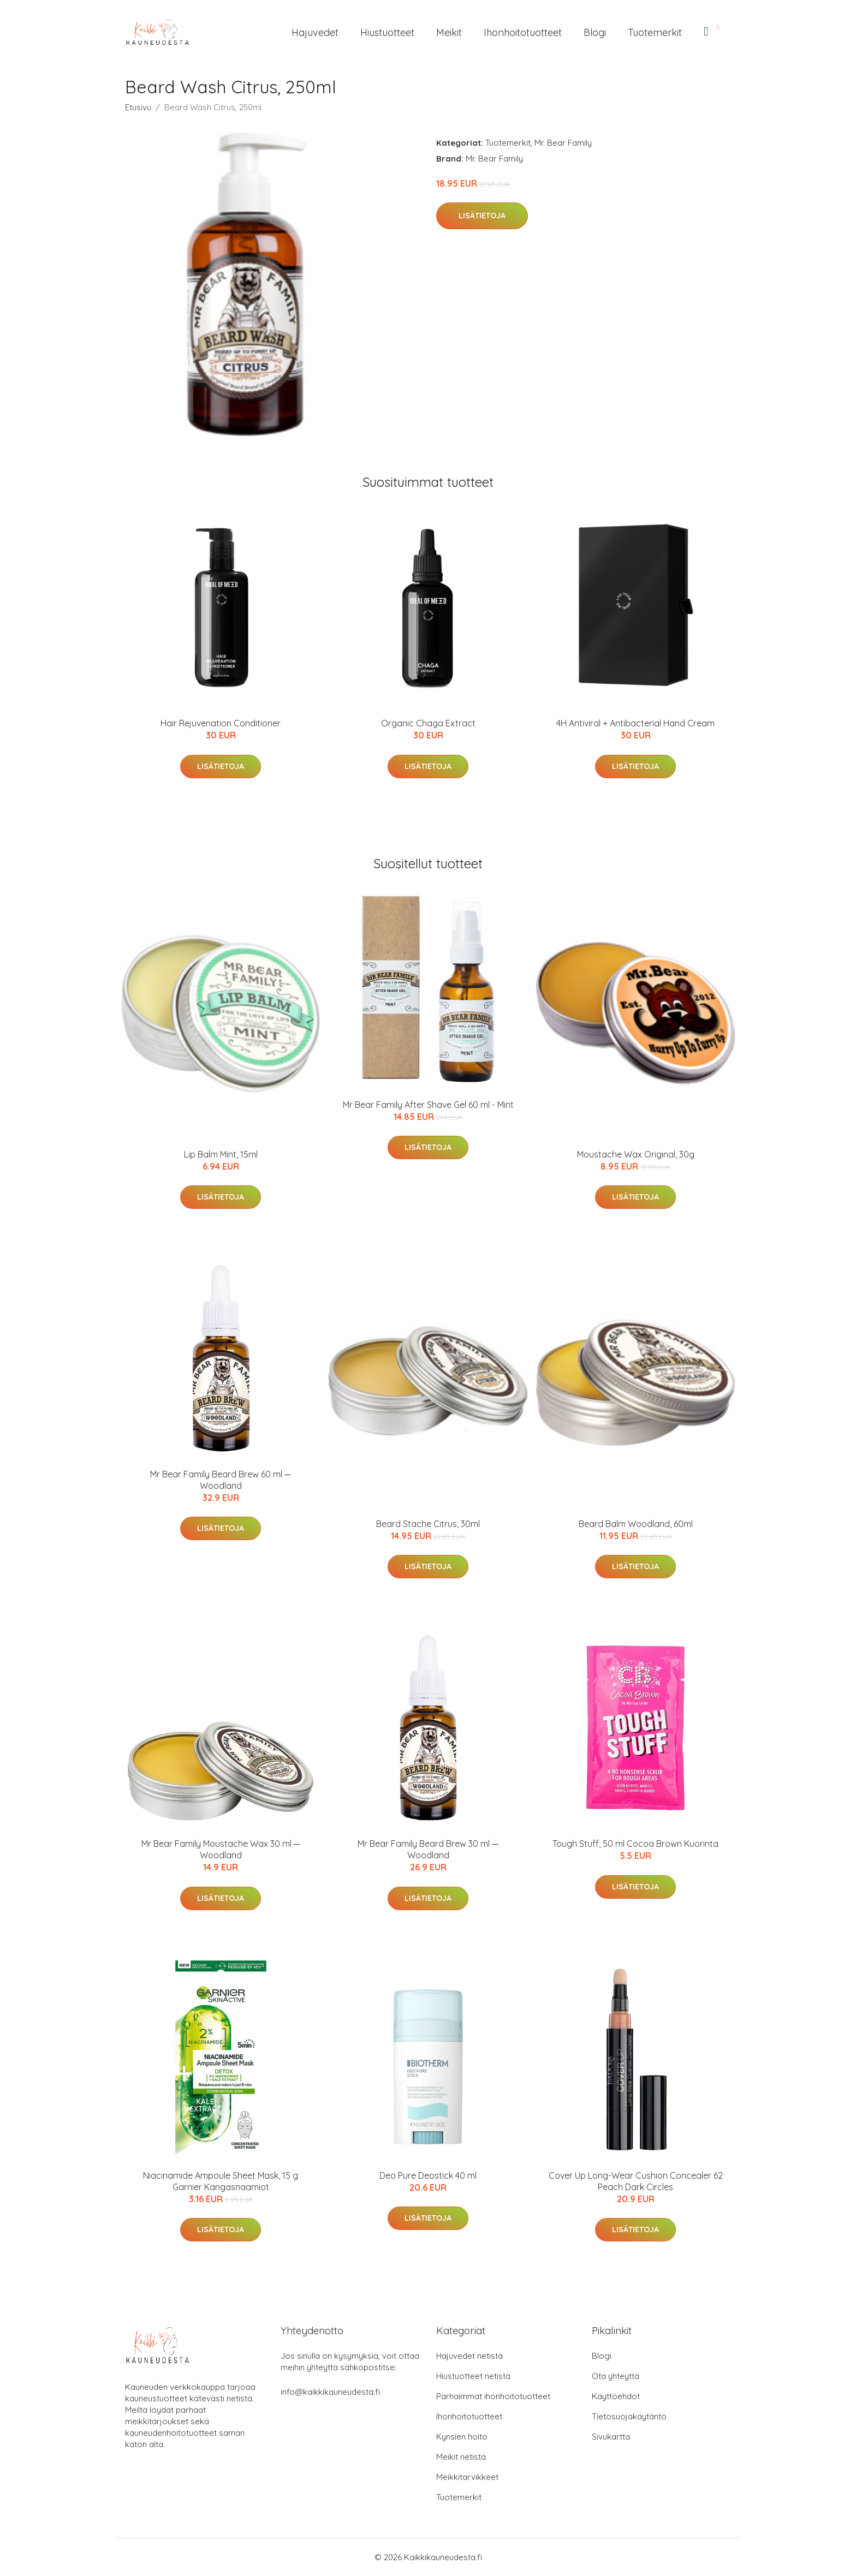 The image size is (856, 2576). I want to click on Sivukartta, so click(611, 2436).